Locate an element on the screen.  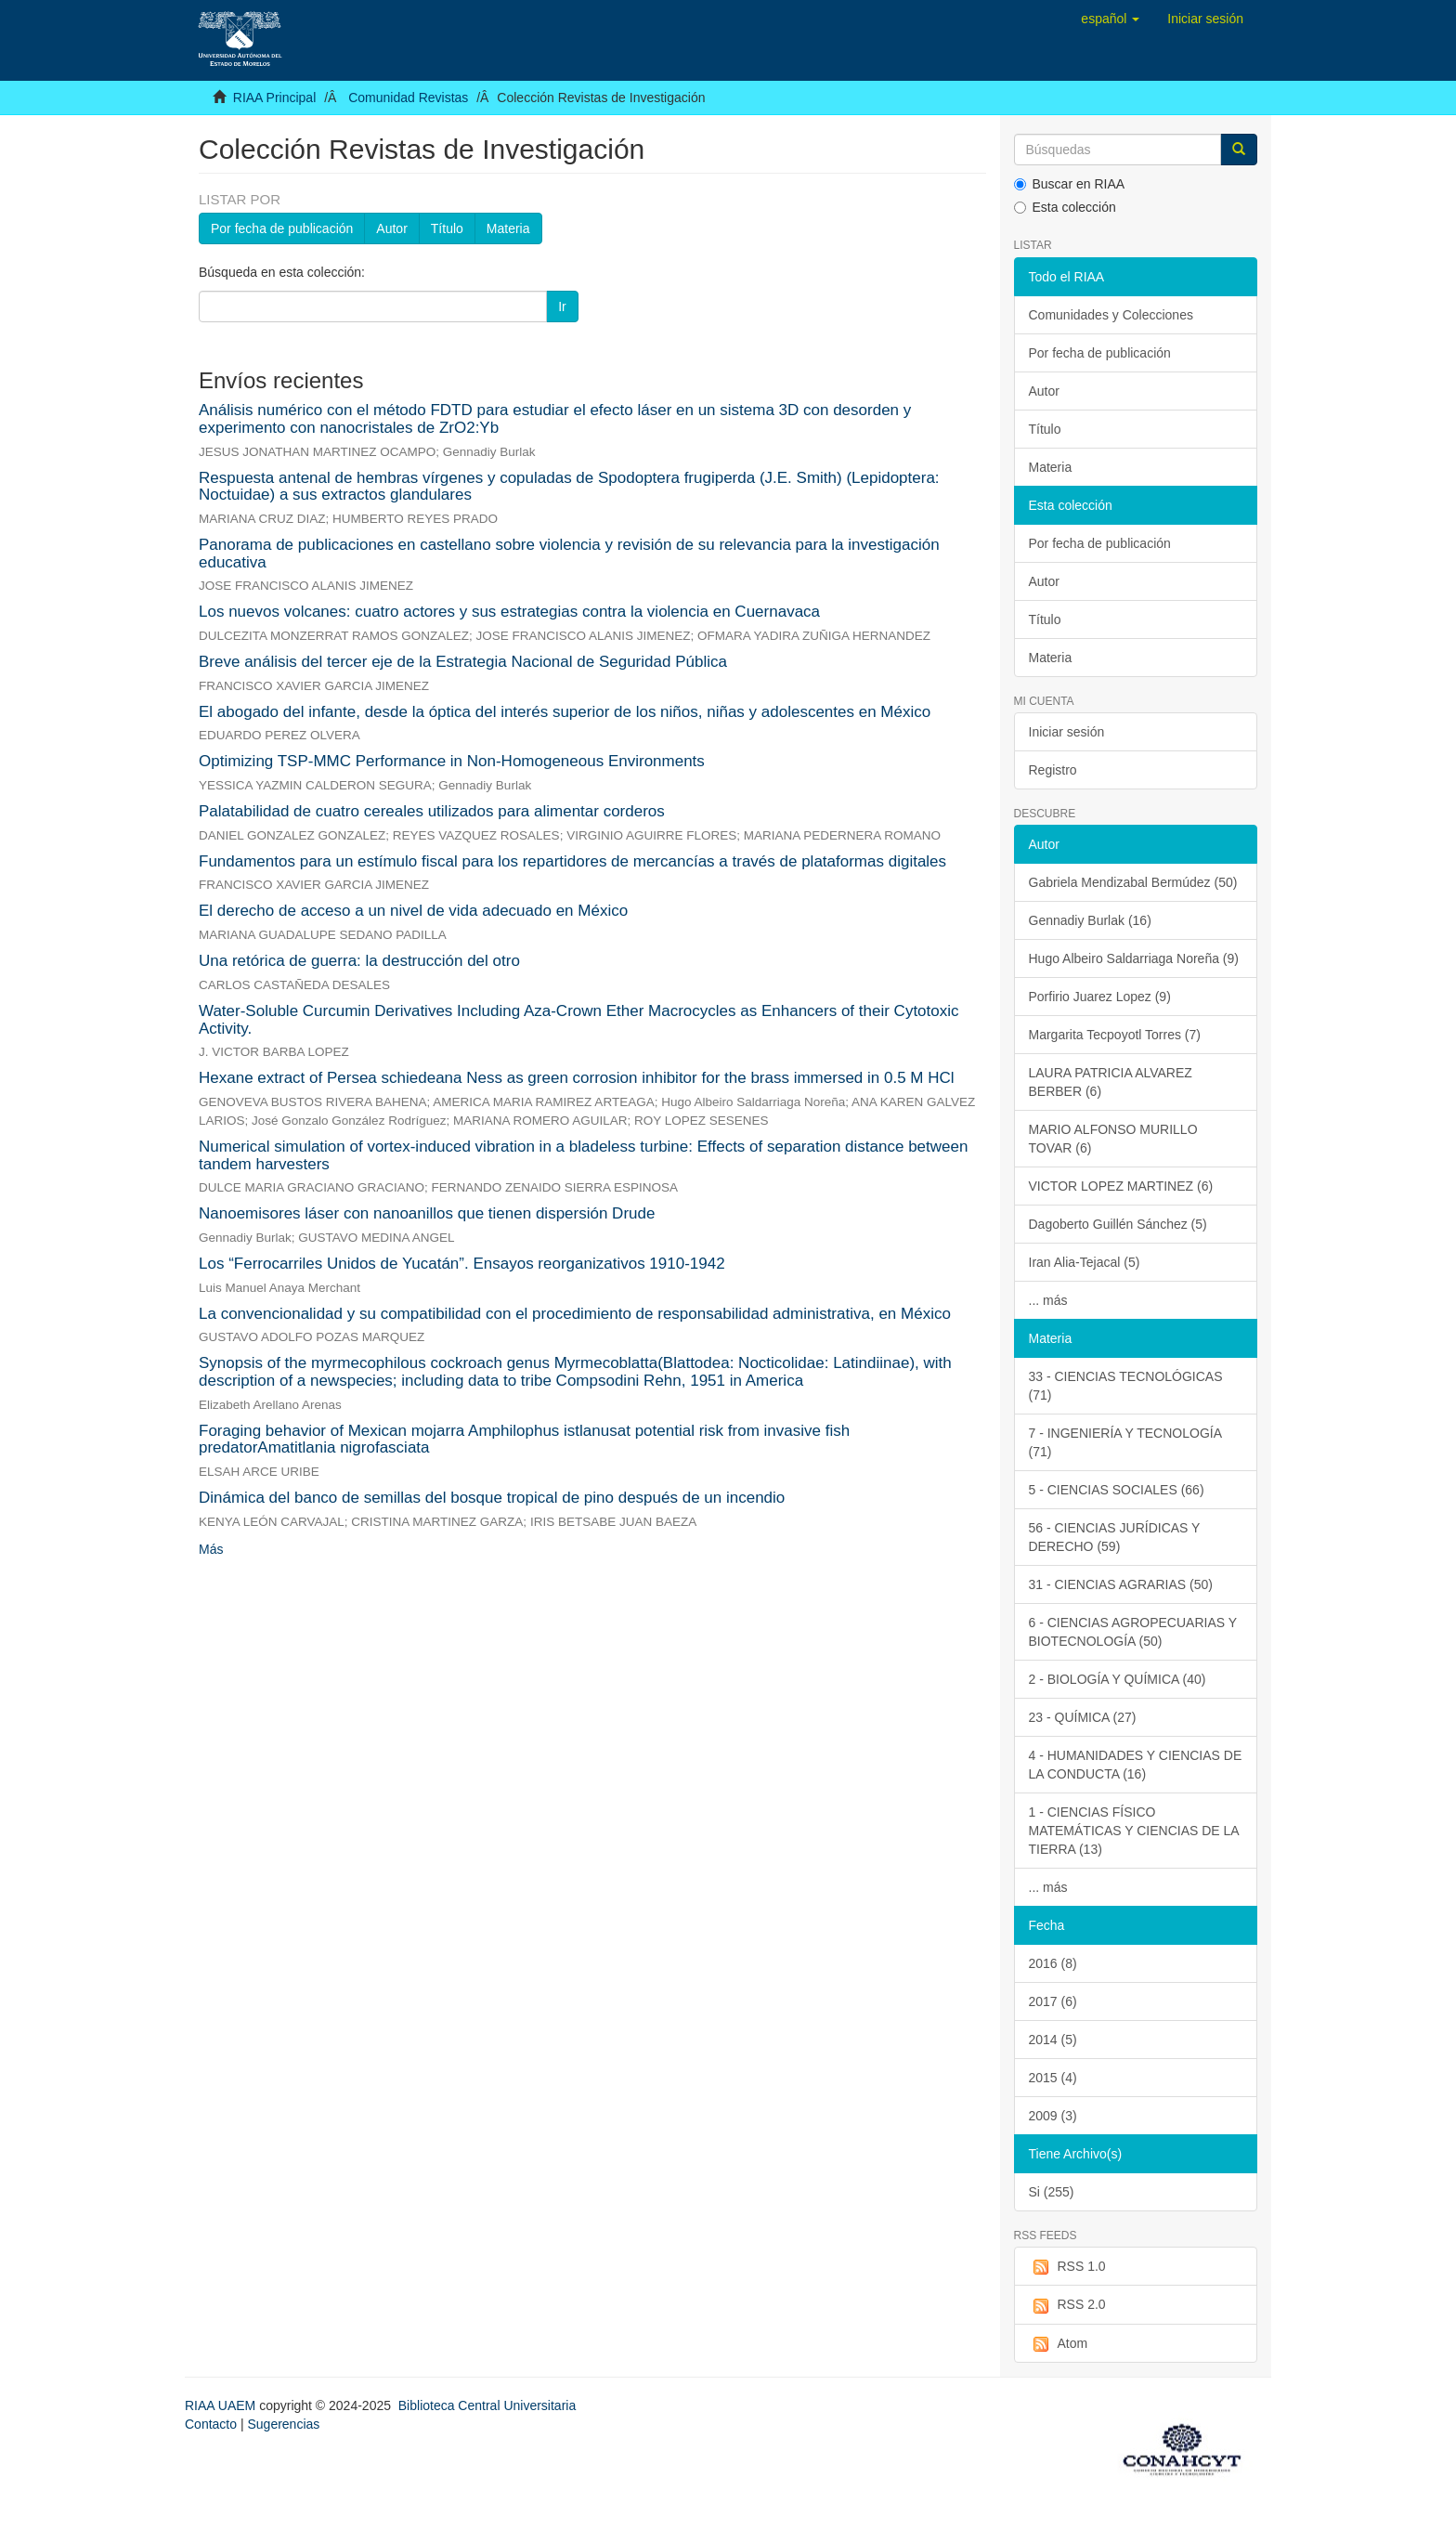
4 - HUMANIDADES Y CIENCIAS DE LA CONDUCTA (16) is located at coordinates (1135, 1764).